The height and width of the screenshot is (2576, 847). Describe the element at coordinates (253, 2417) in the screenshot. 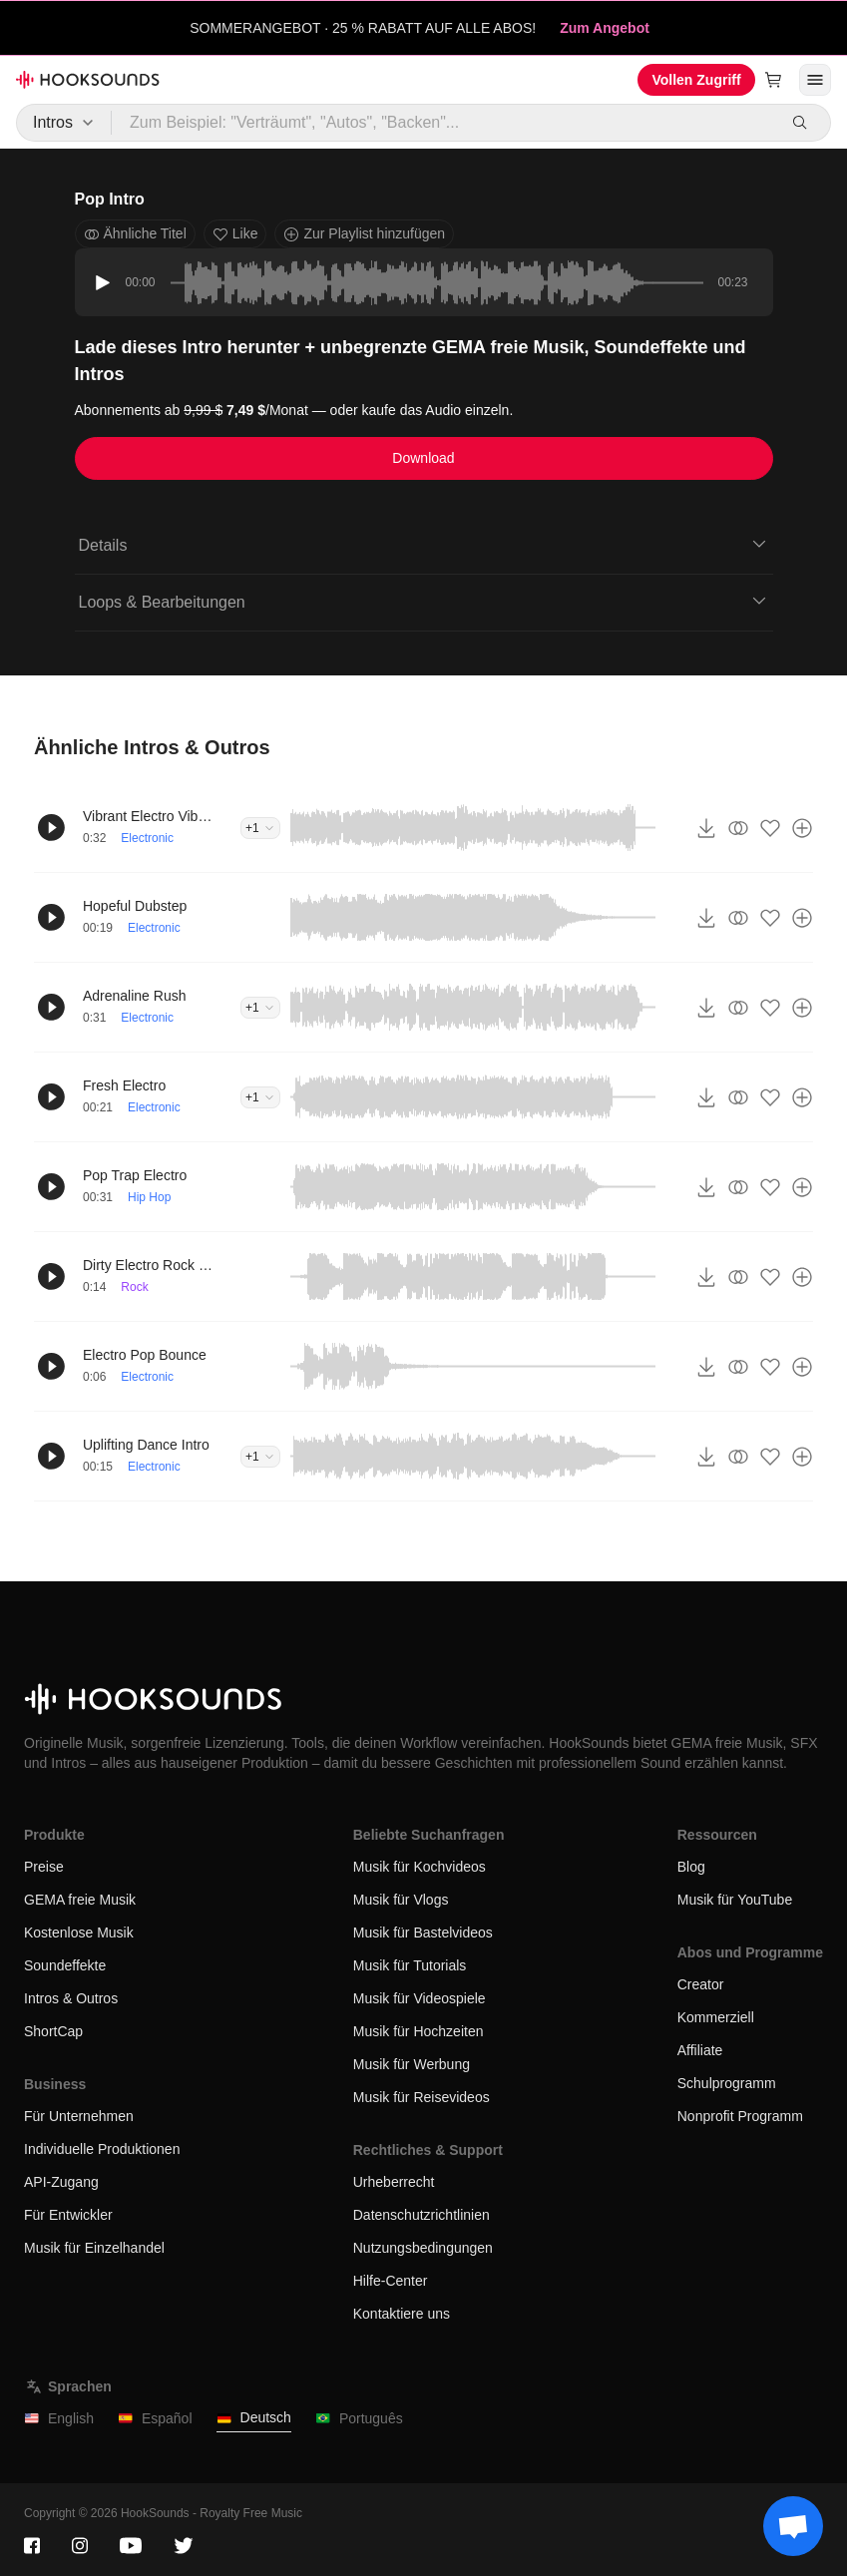

I see `Deutsch` at that location.